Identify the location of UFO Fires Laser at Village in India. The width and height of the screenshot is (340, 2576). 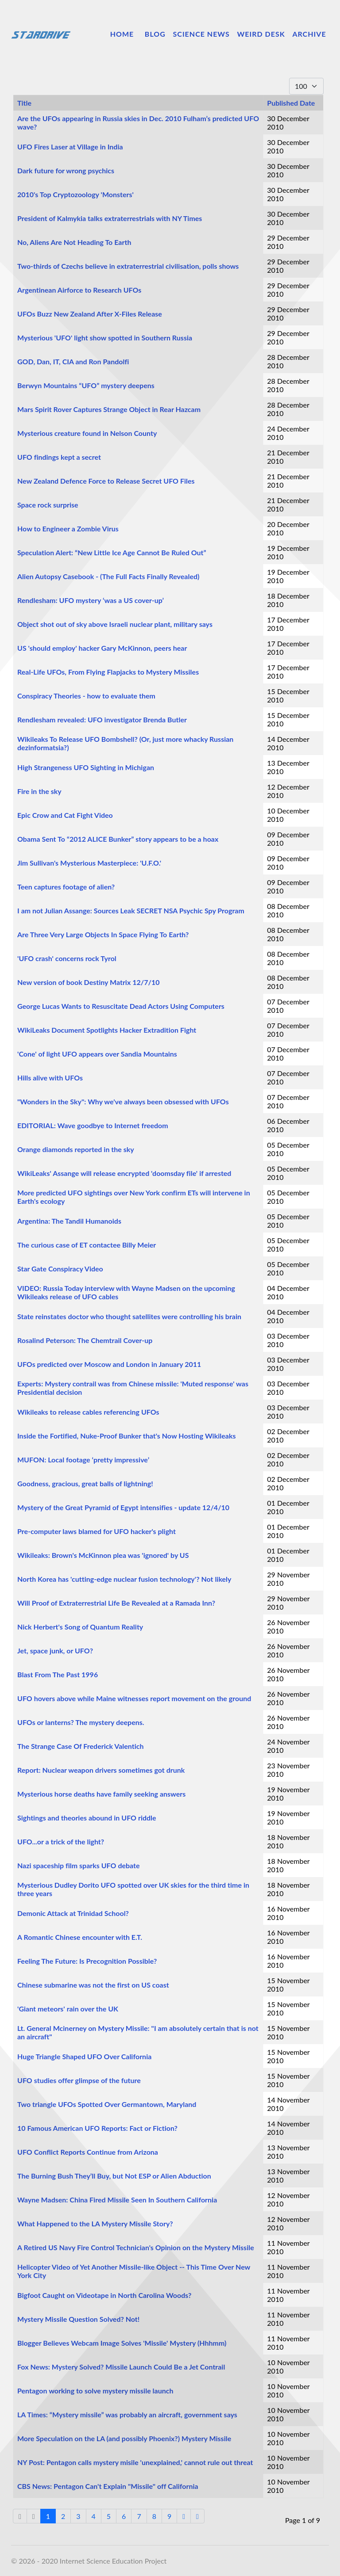
(70, 146).